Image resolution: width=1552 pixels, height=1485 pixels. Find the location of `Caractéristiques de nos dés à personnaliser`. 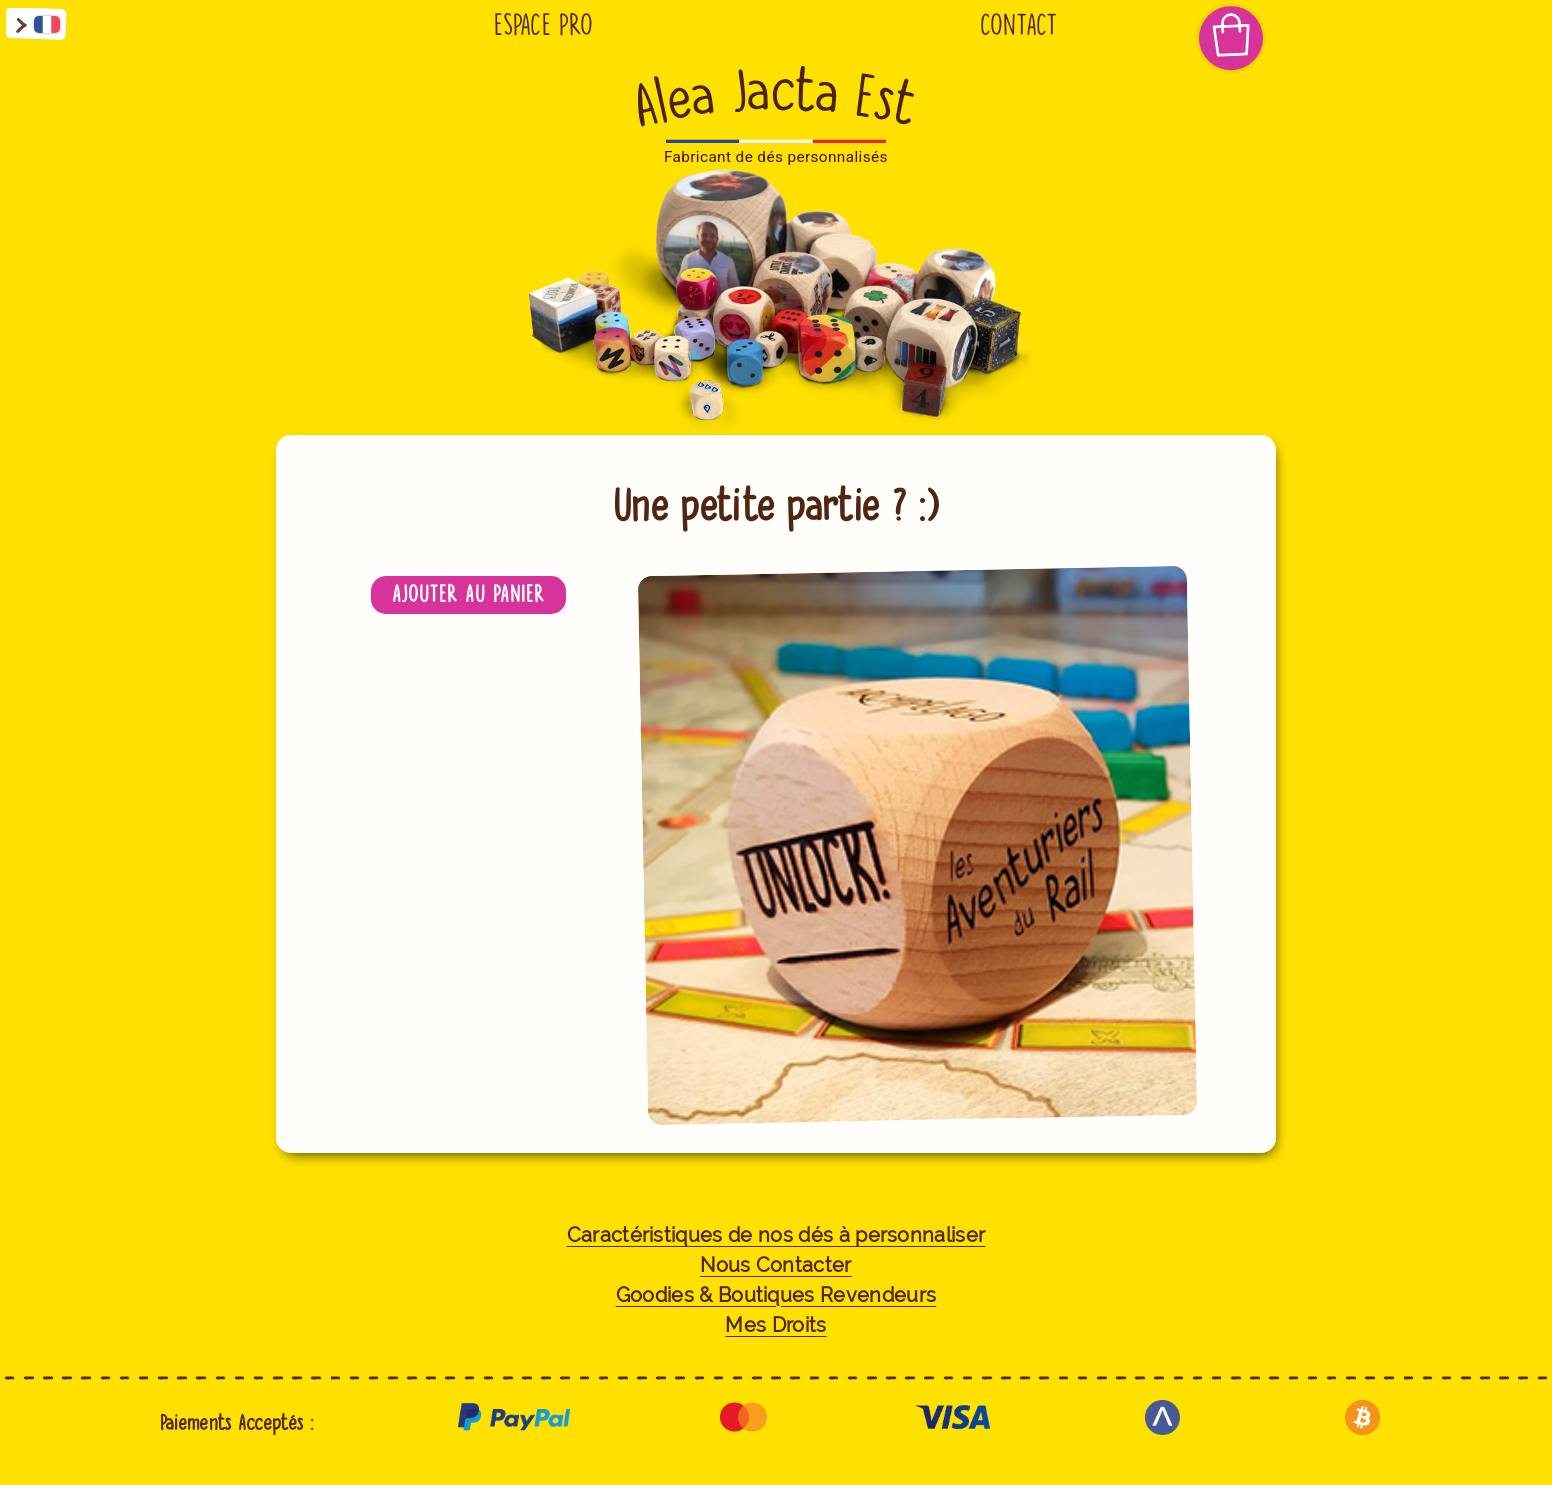

Caractéristiques de nos dés à personnaliser is located at coordinates (776, 1235).